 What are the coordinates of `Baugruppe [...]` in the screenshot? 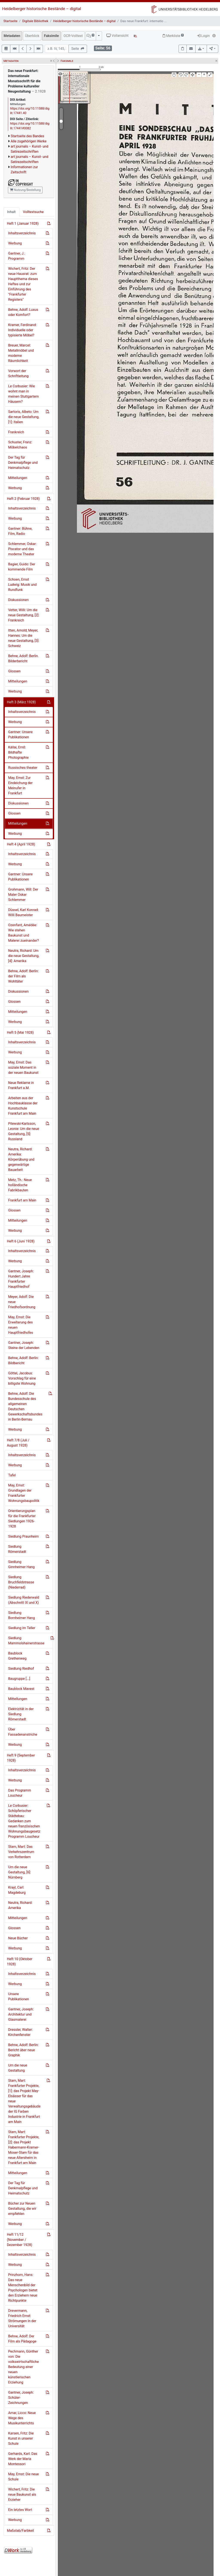 It's located at (19, 1679).